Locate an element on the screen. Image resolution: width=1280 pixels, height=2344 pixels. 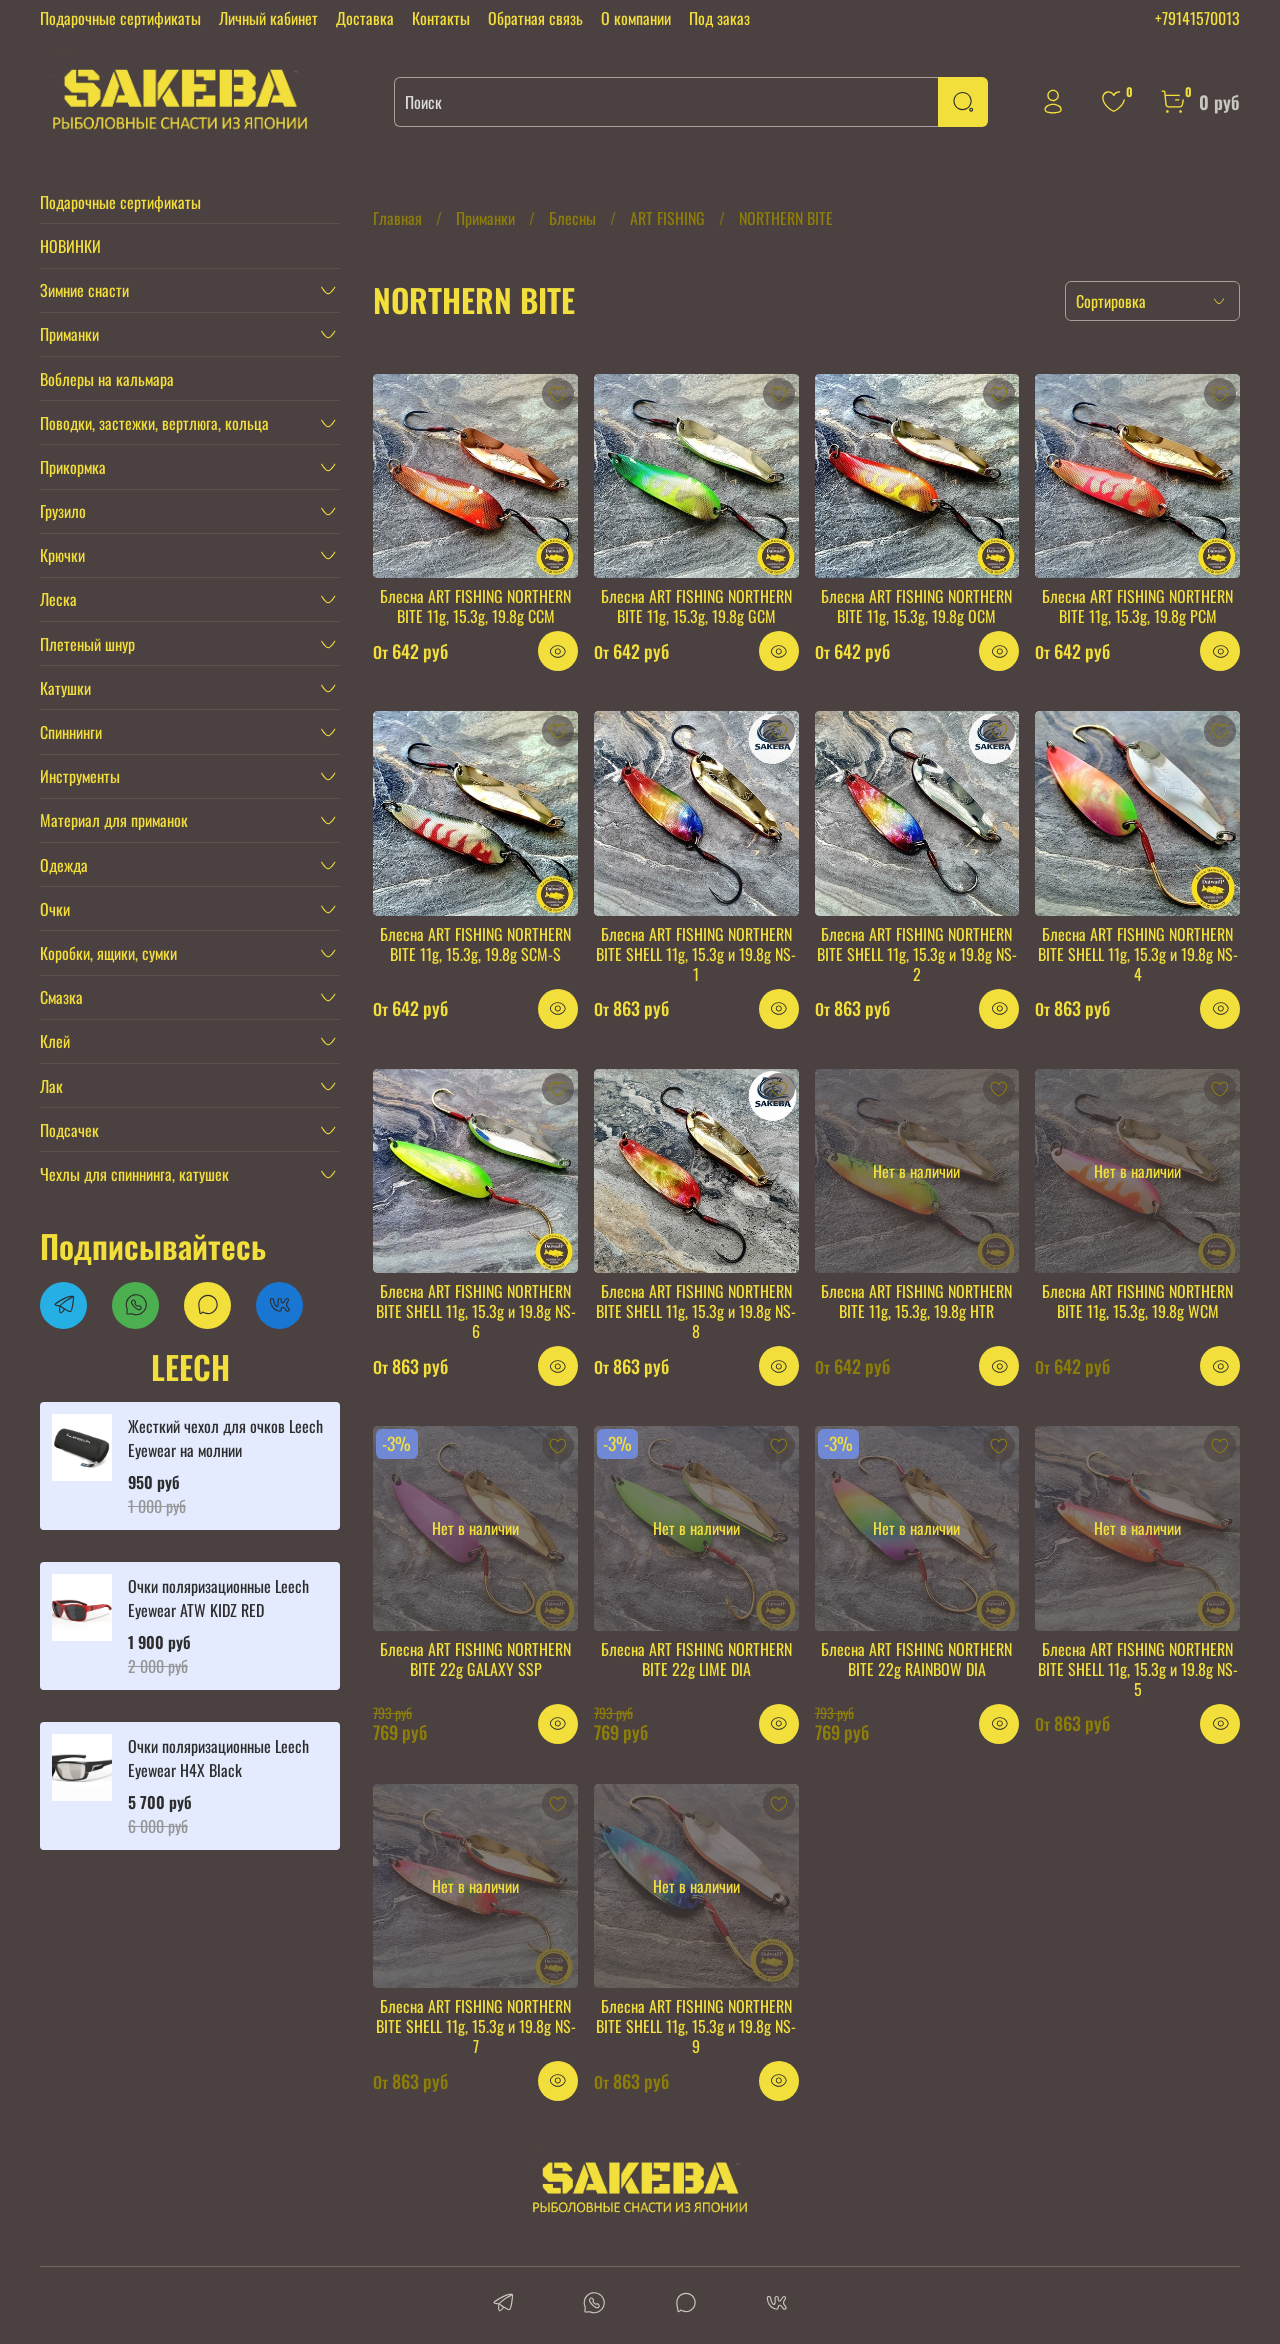
О компании is located at coordinates (636, 18).